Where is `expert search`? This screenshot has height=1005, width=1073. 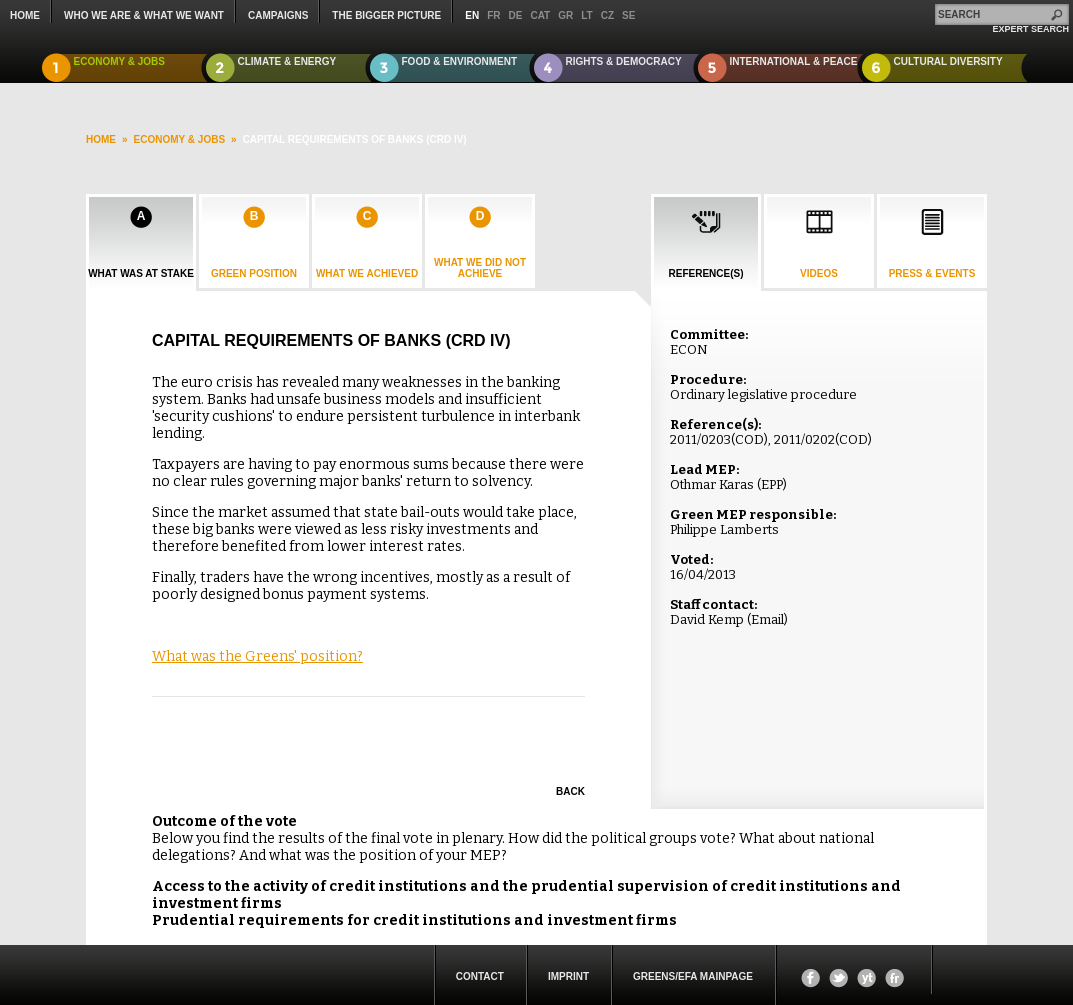 expert search is located at coordinates (1030, 29).